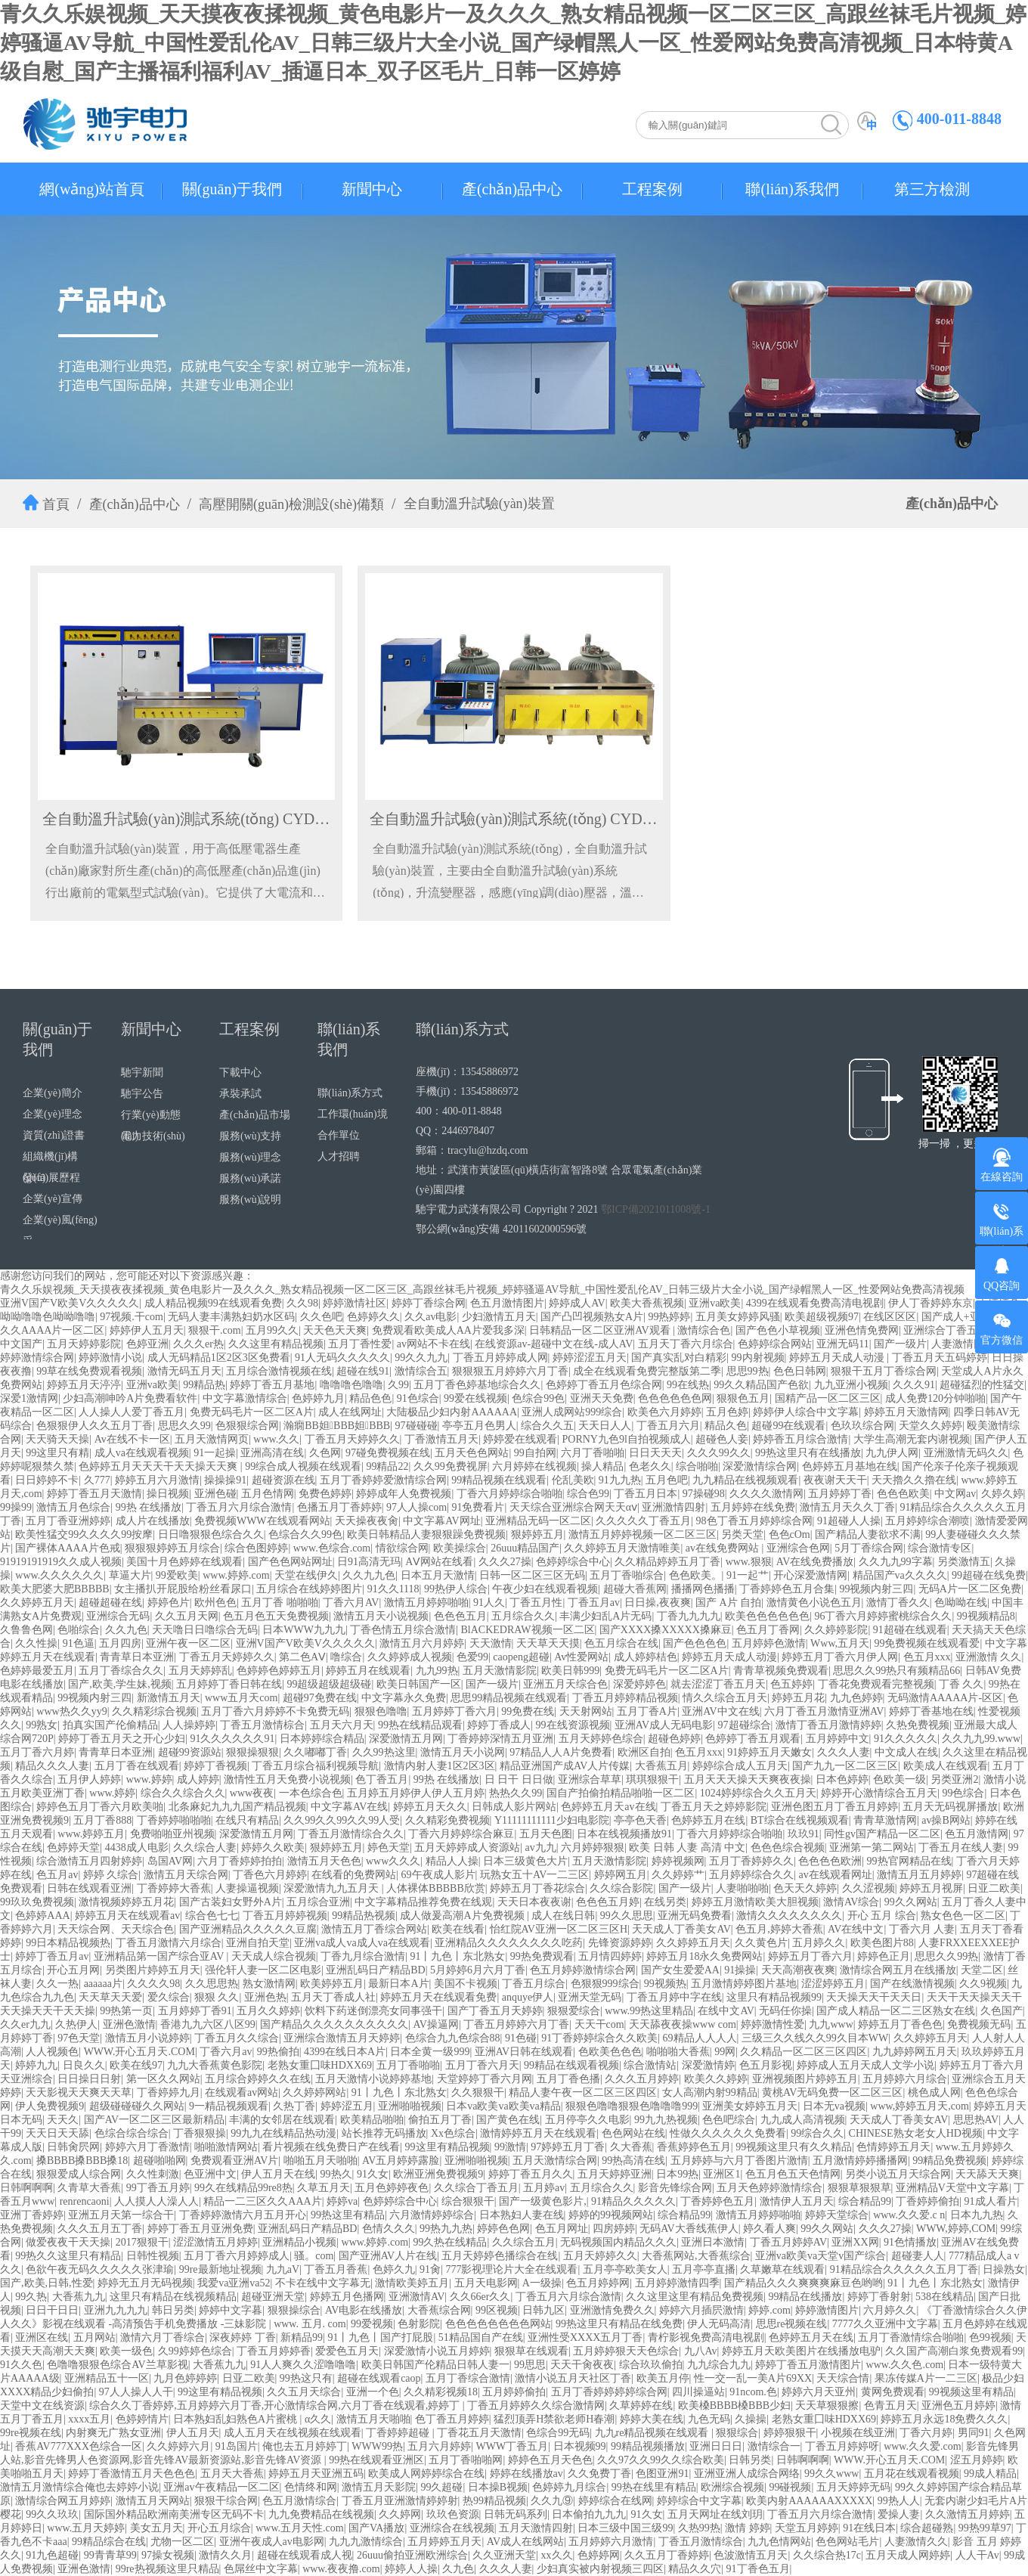 Image resolution: width=1028 pixels, height=2576 pixels. What do you see at coordinates (240, 1093) in the screenshot?
I see `承裝承試` at bounding box center [240, 1093].